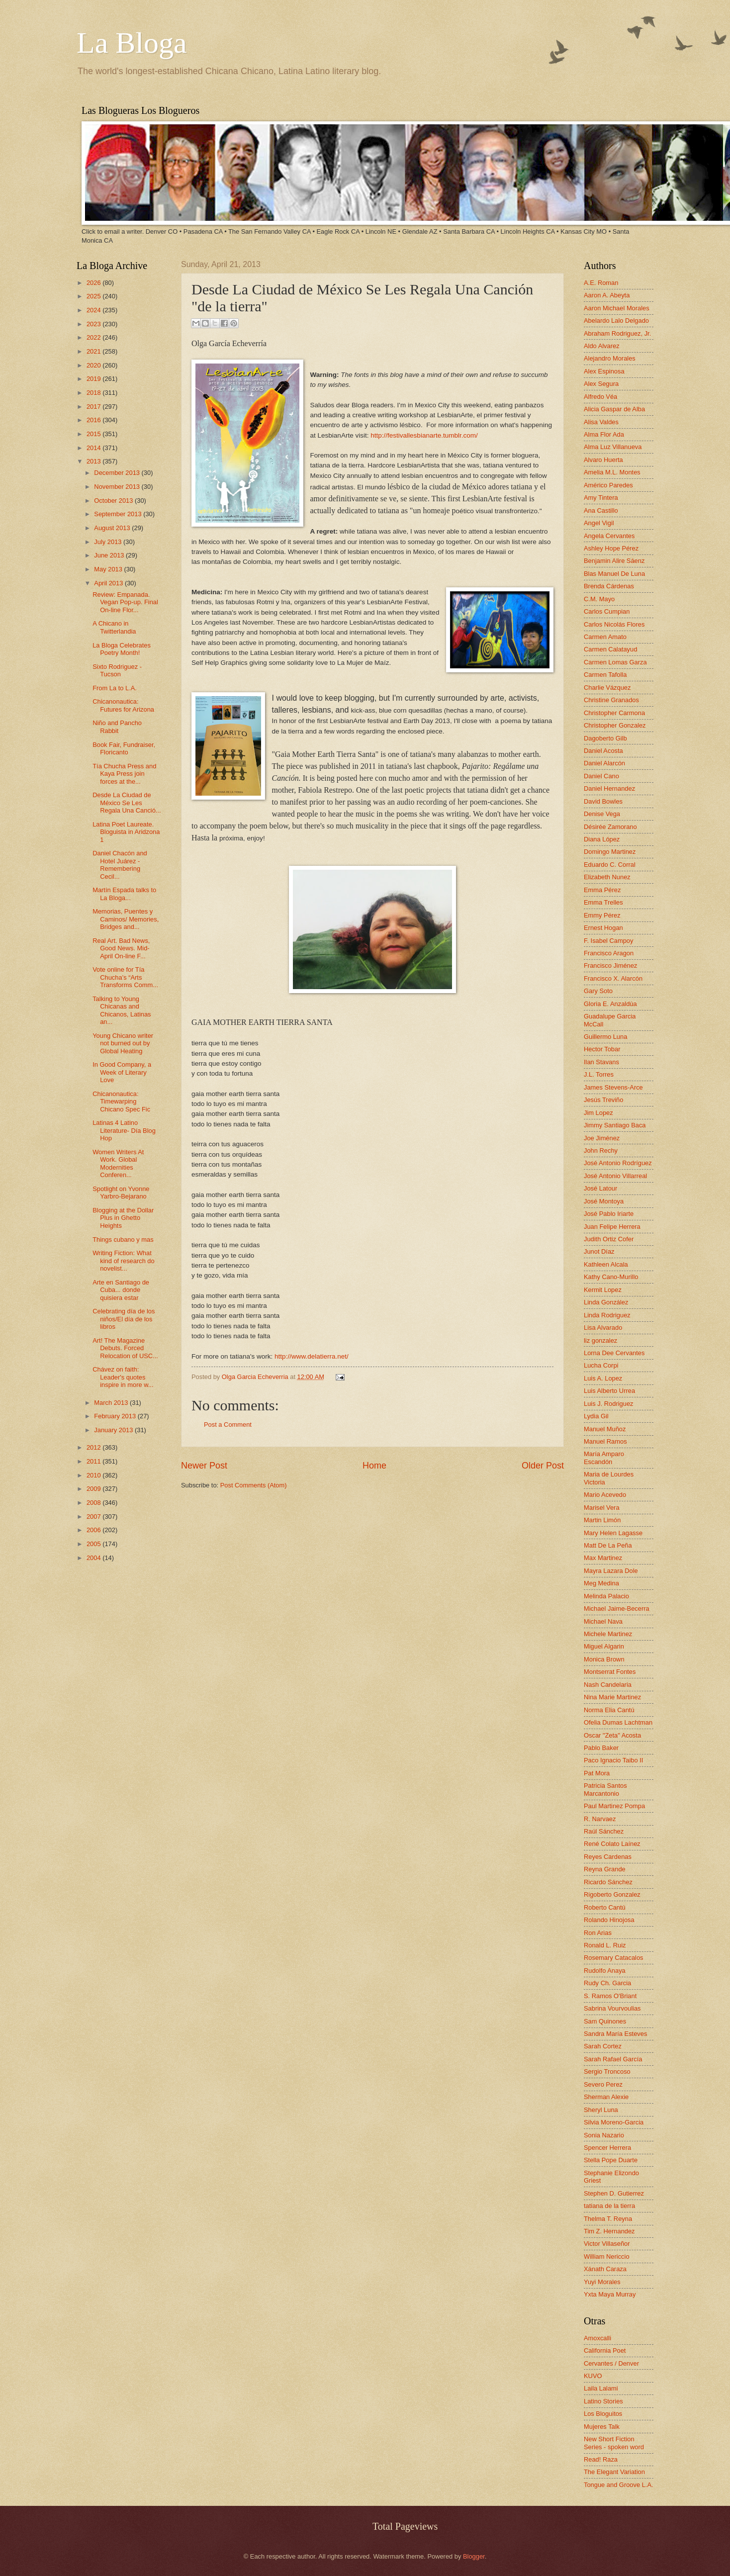 The height and width of the screenshot is (2576, 730). What do you see at coordinates (114, 688) in the screenshot?
I see `From La to L.A.` at bounding box center [114, 688].